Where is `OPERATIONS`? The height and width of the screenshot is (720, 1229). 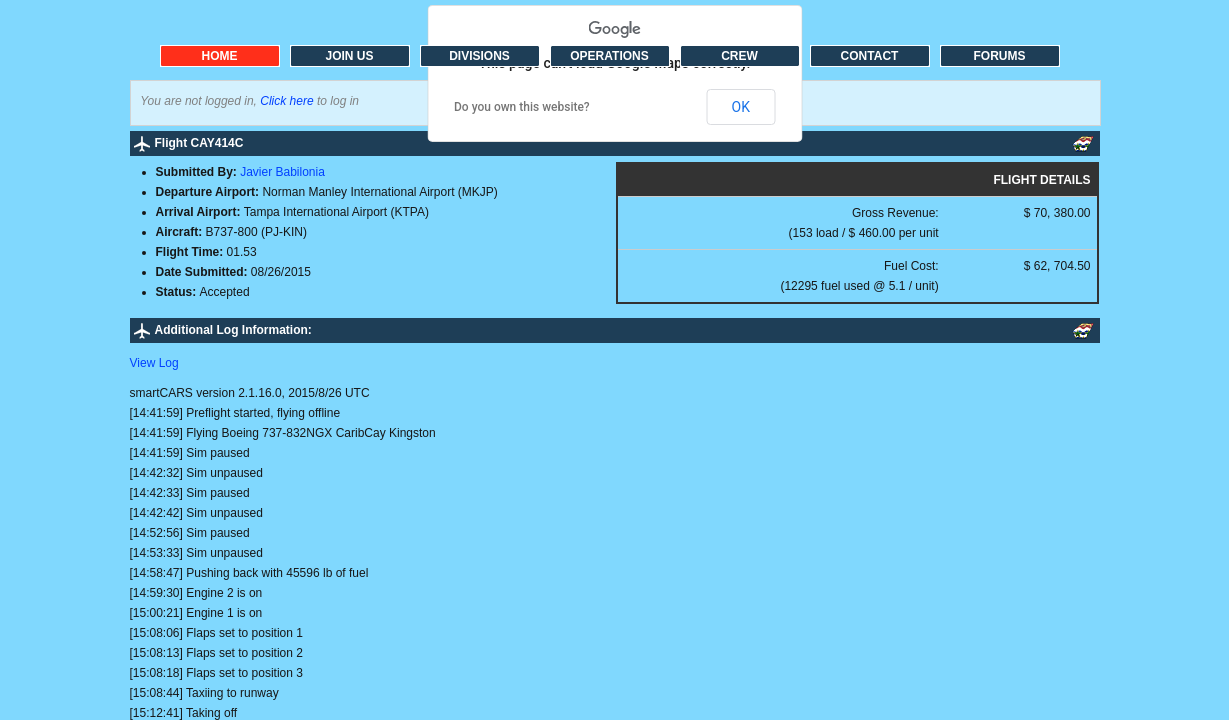
OPERATIONS is located at coordinates (609, 56).